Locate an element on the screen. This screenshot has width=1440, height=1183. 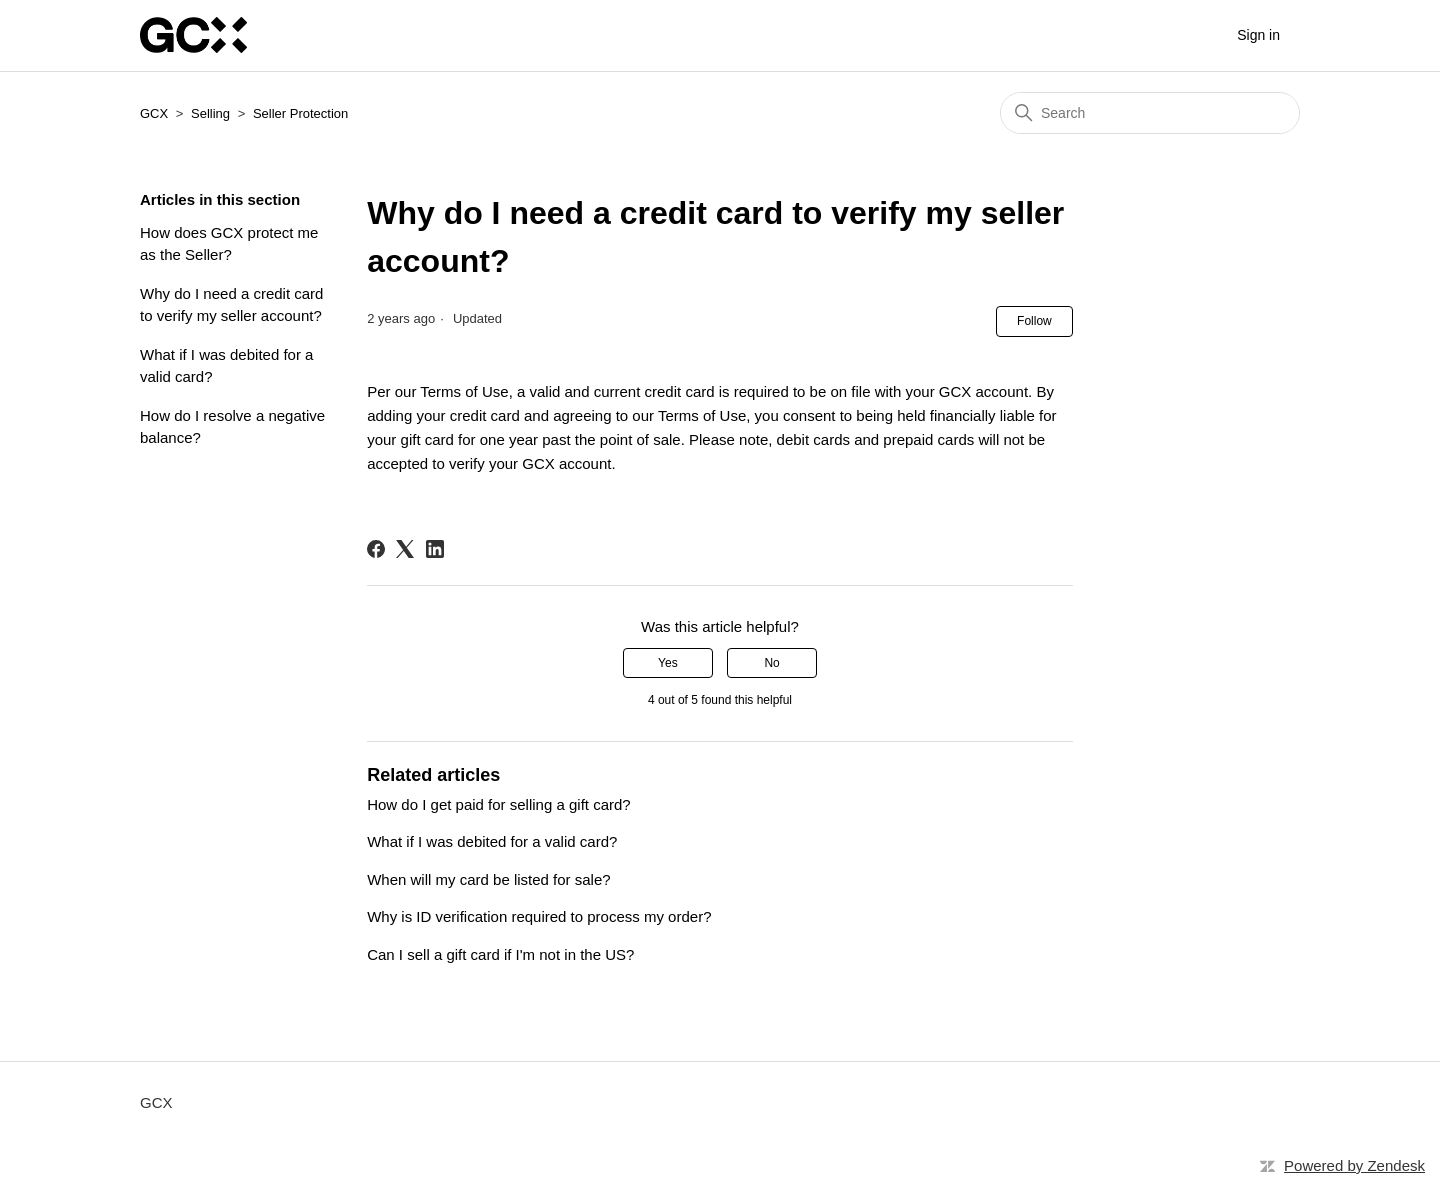
How do I get paid for selling a gift card? is located at coordinates (498, 804).